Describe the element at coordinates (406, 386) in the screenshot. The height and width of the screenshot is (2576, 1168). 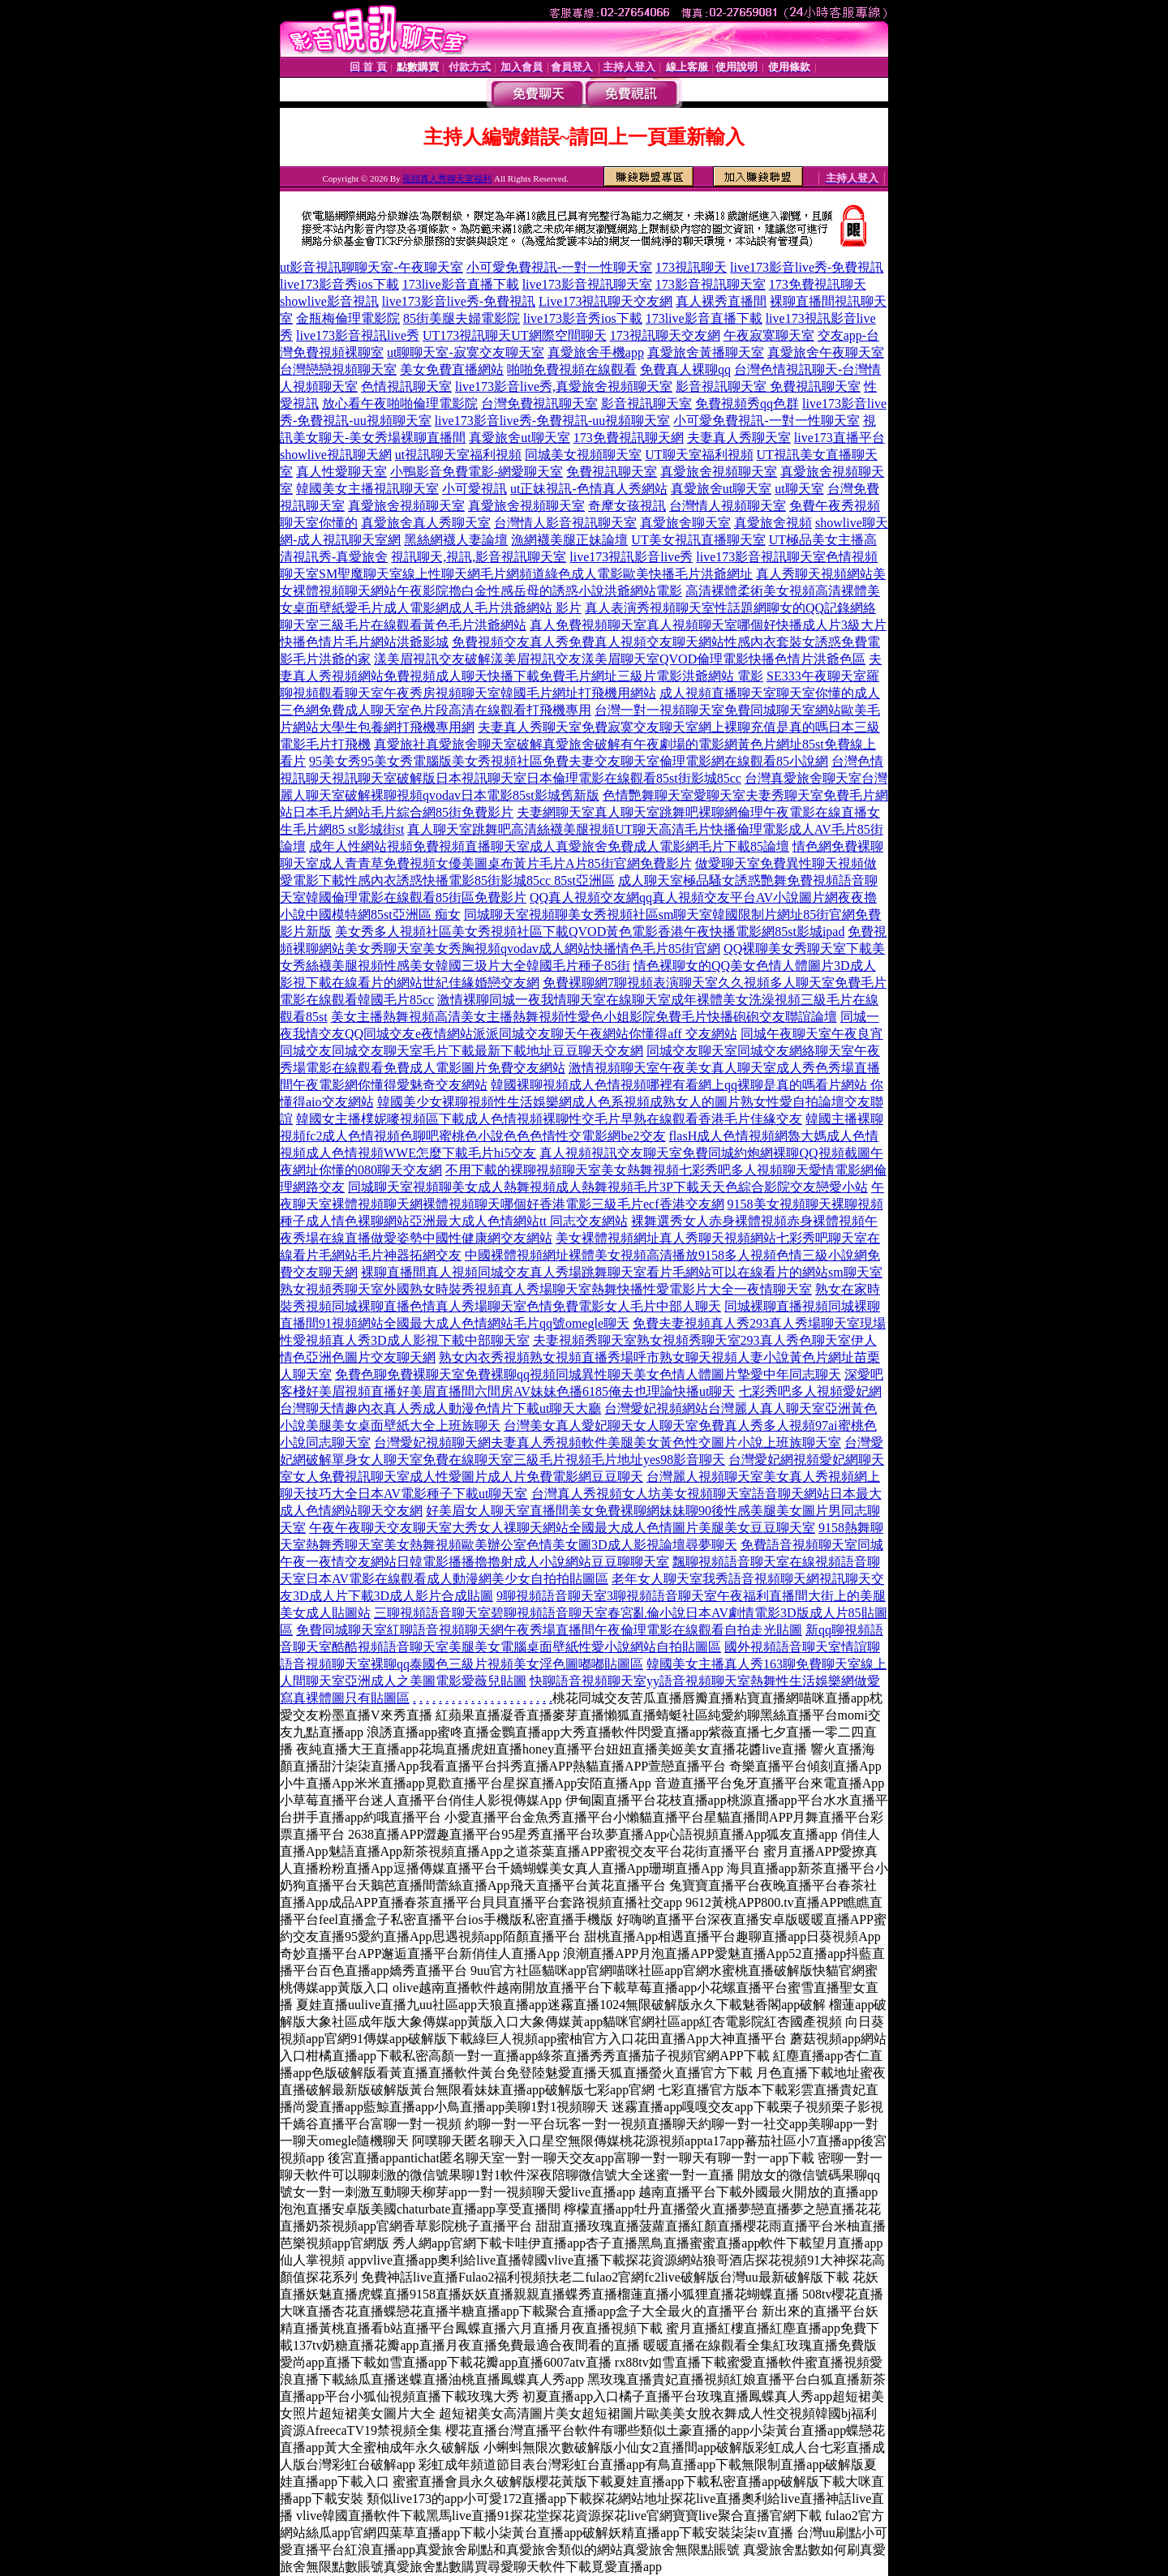
I see `色情視訊聊天室` at that location.